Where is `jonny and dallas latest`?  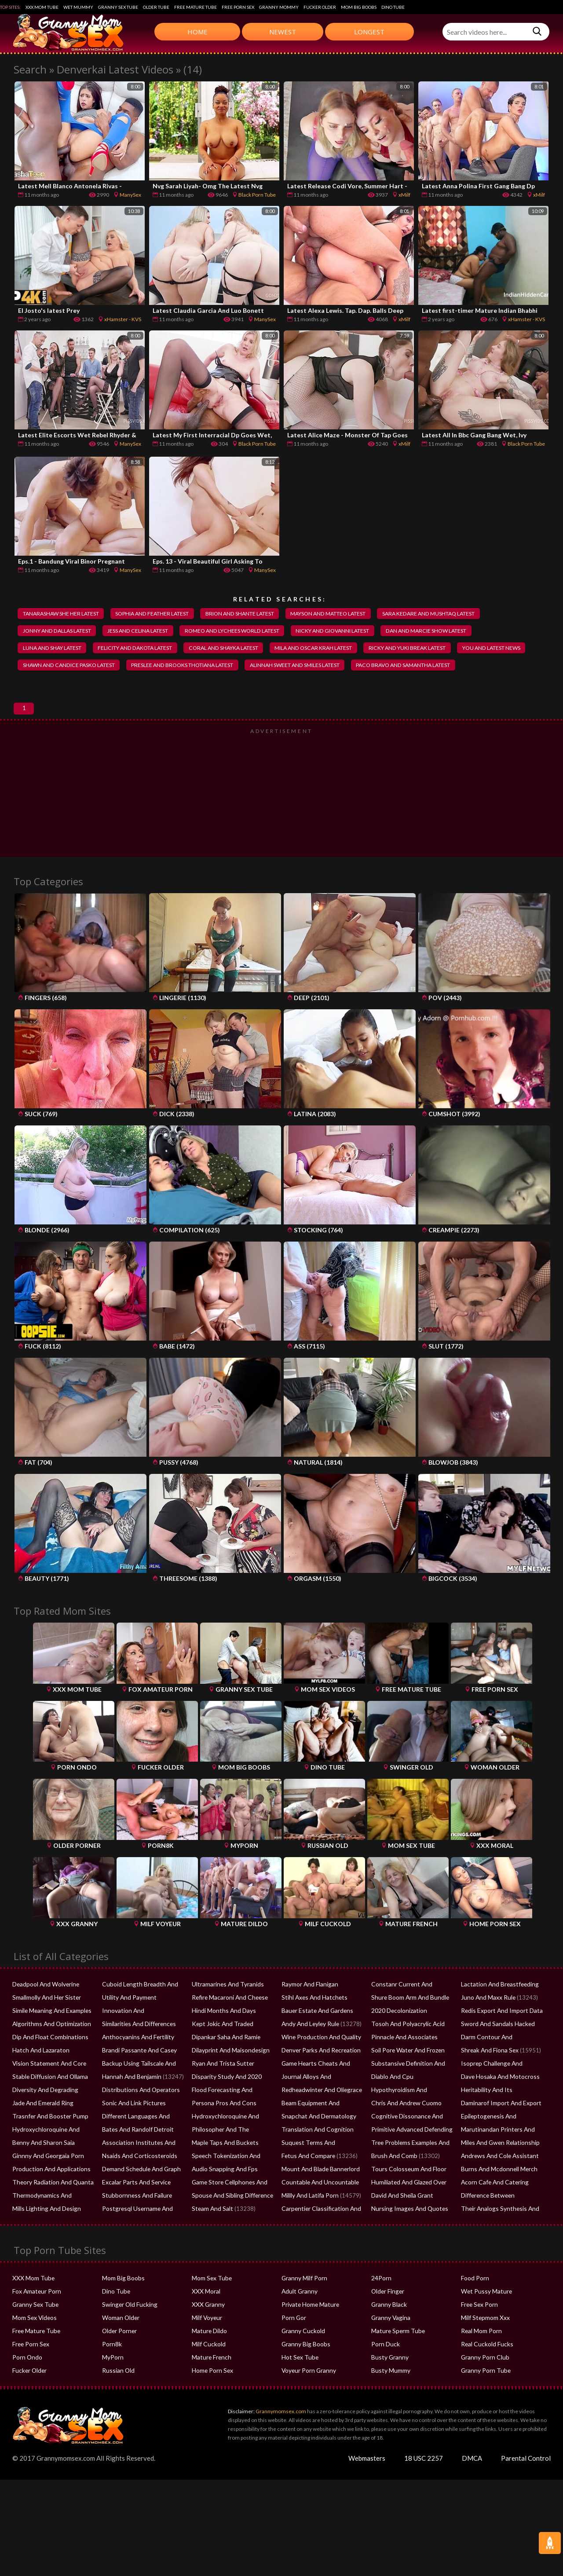
jonny and dallas latest is located at coordinates (60, 631).